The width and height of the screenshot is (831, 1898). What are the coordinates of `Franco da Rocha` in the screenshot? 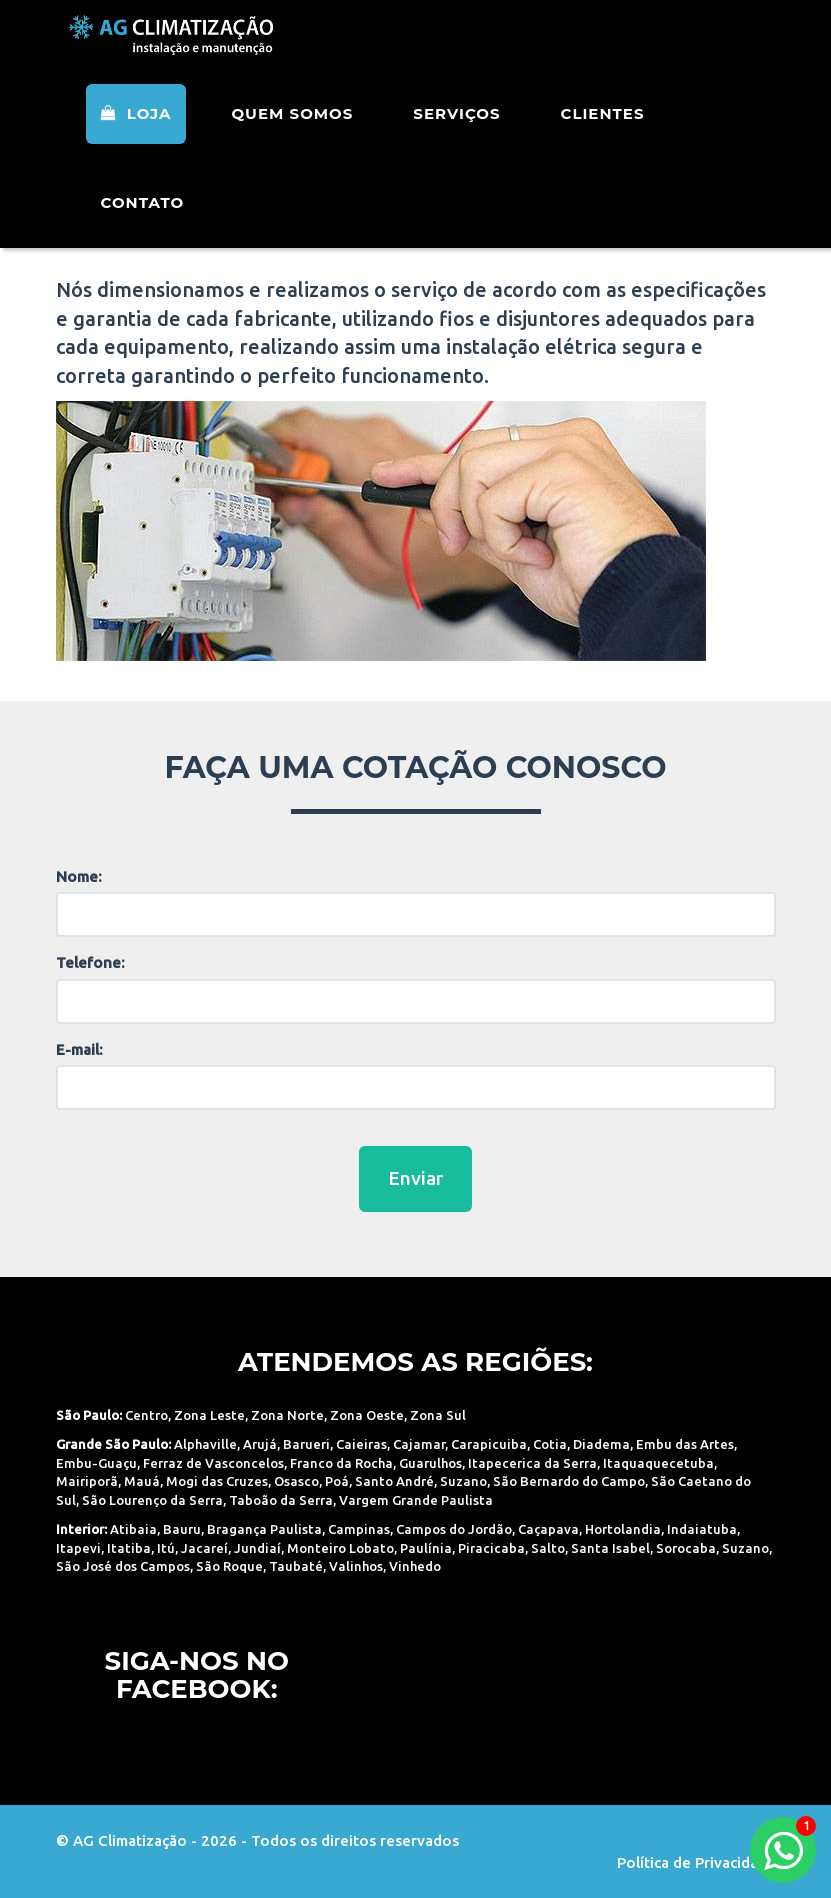 It's located at (341, 1463).